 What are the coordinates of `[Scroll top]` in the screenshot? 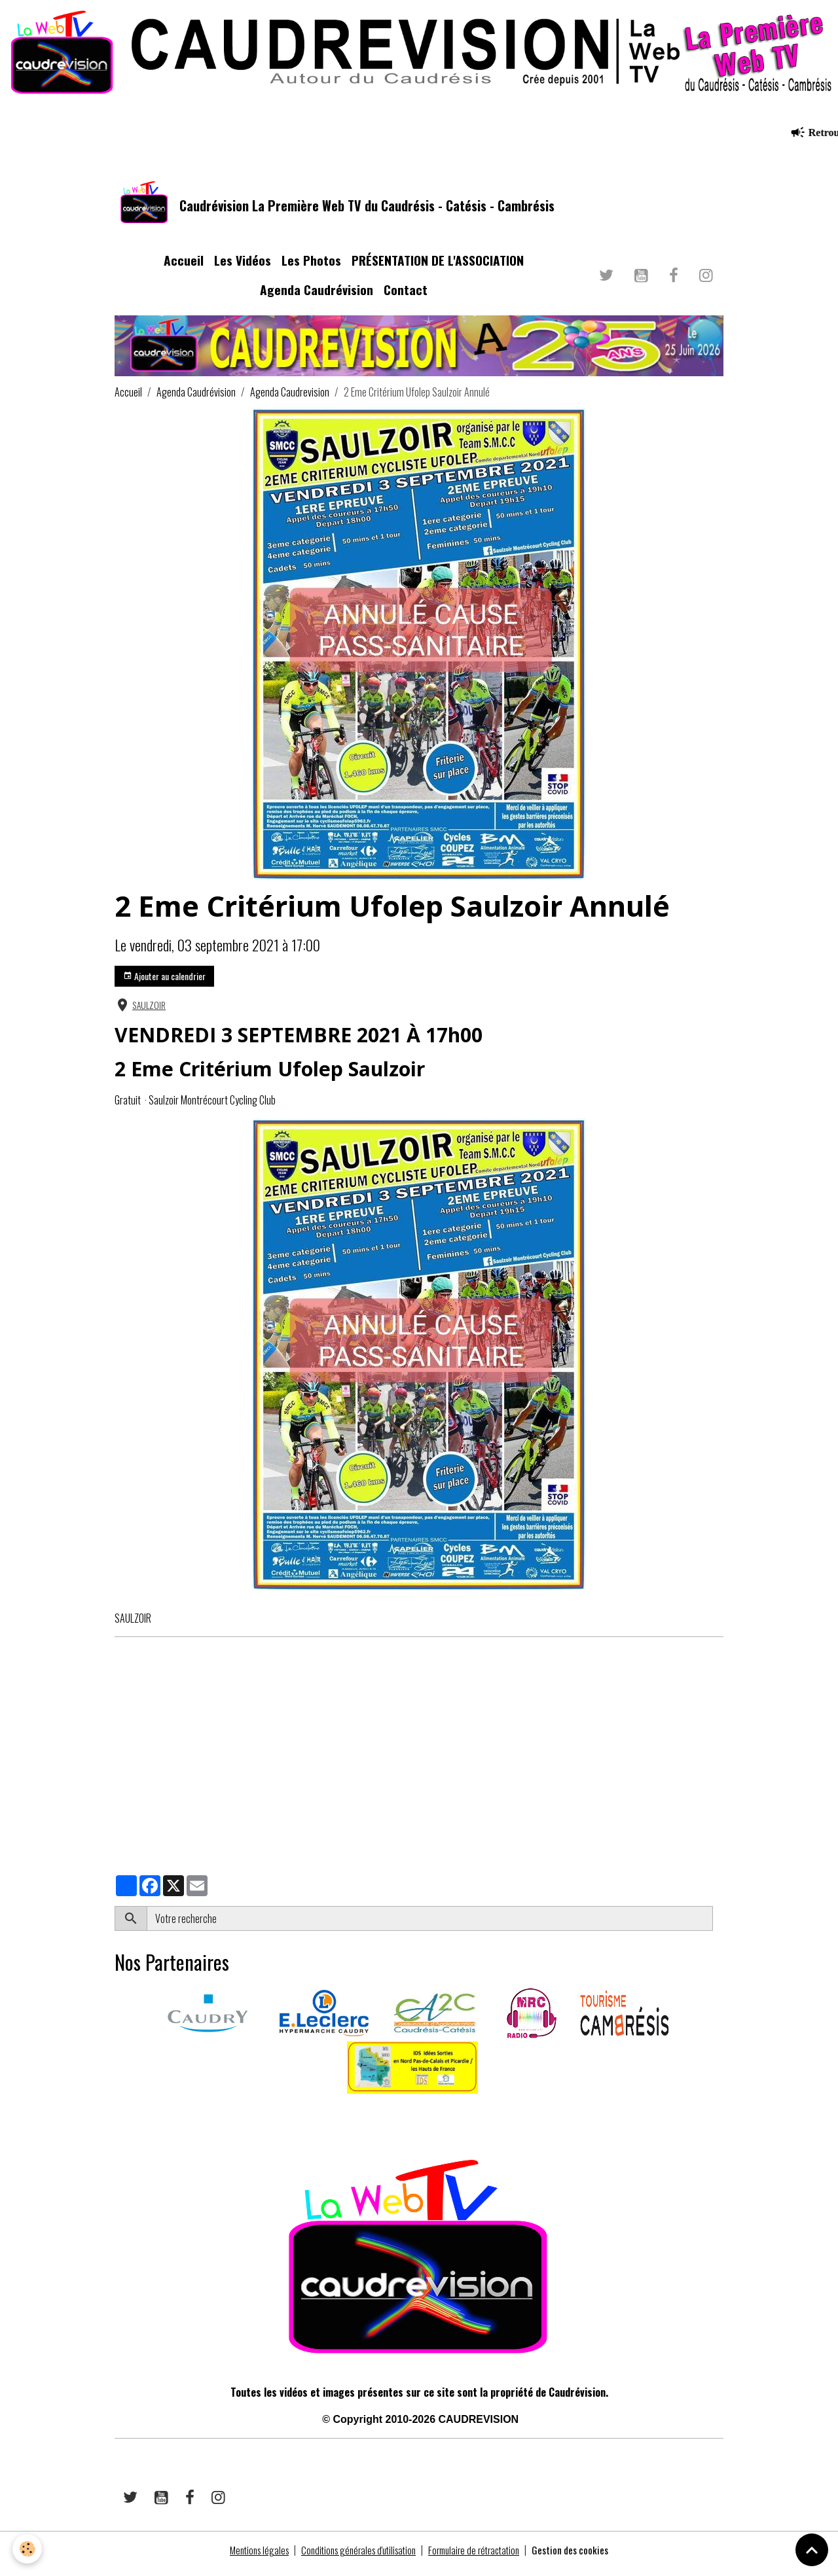 It's located at (811, 2549).